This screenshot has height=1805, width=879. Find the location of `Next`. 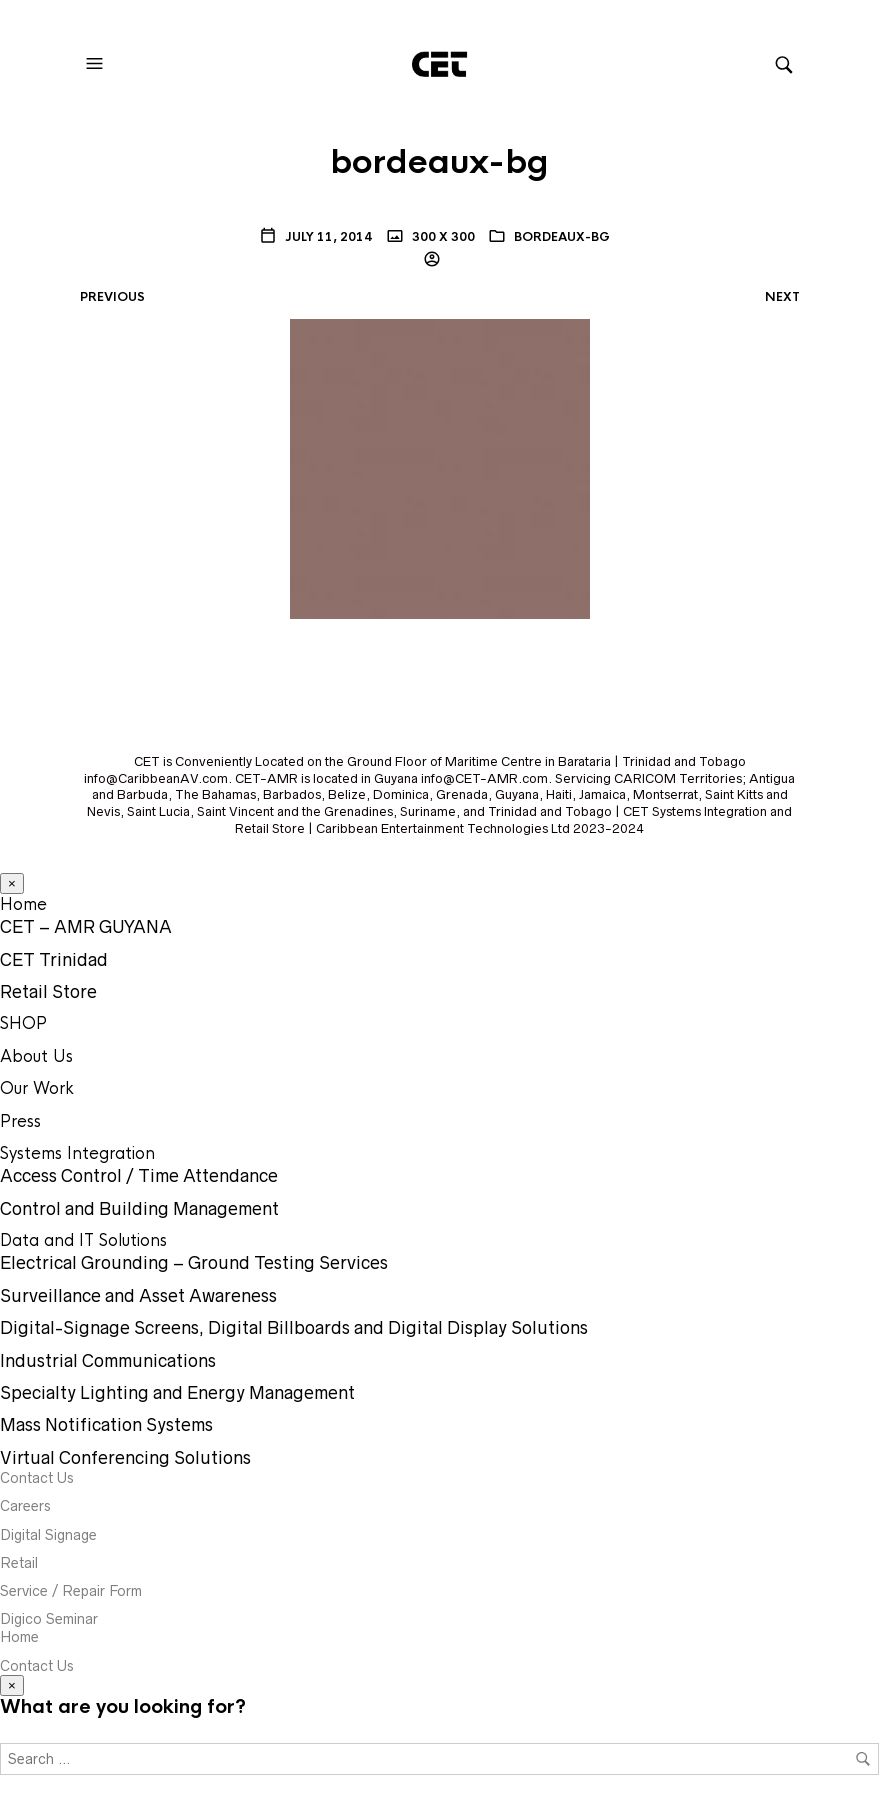

Next is located at coordinates (782, 297).